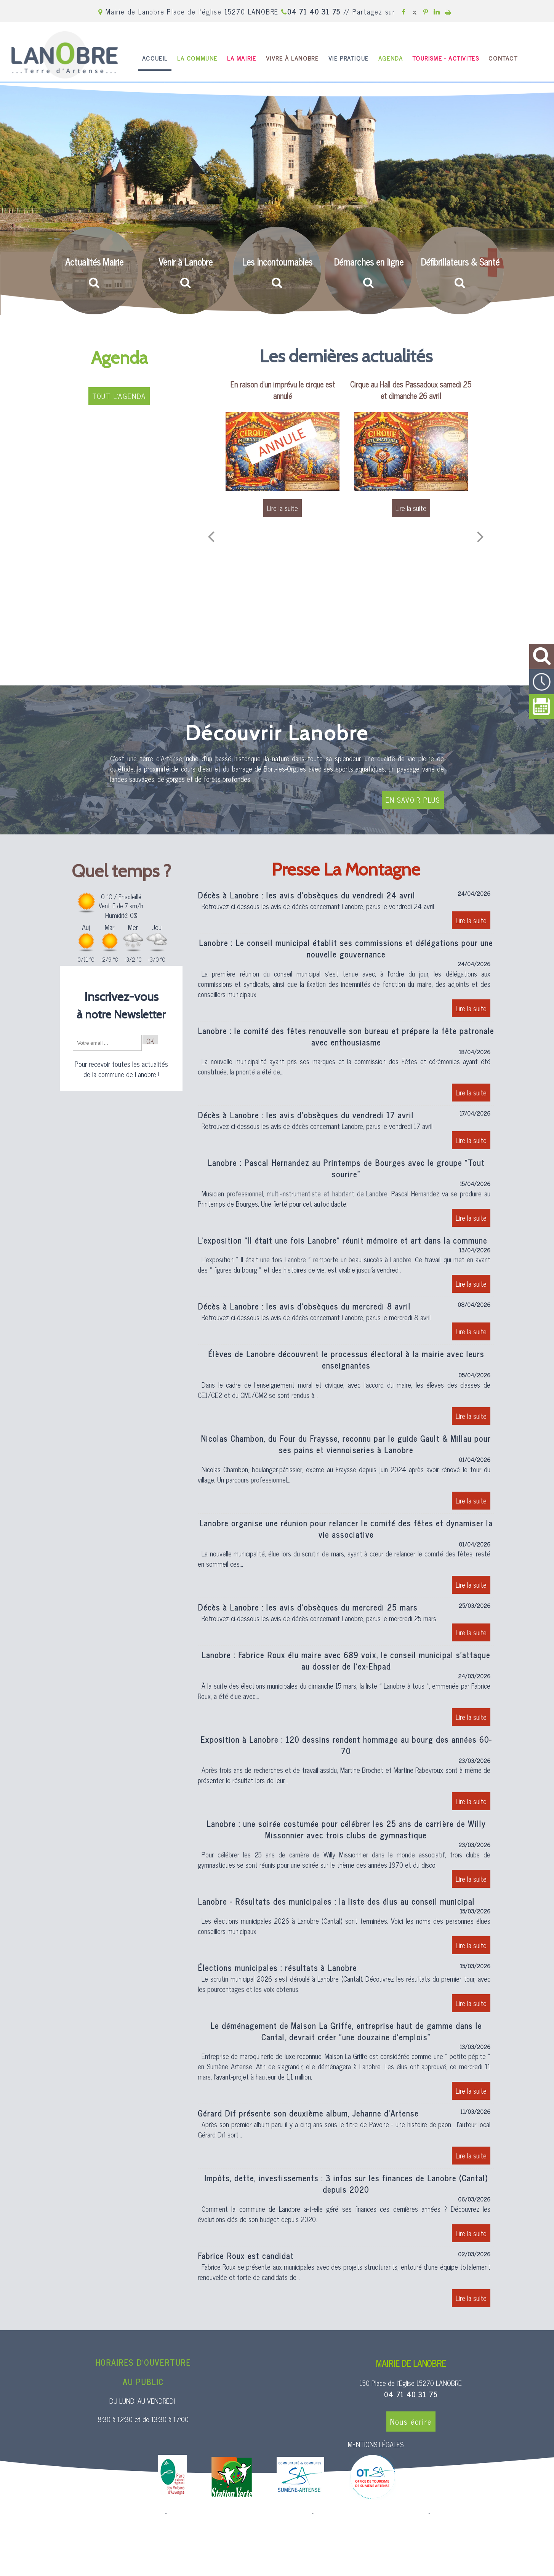 The height and width of the screenshot is (2576, 554). Describe the element at coordinates (445, 58) in the screenshot. I see `TOURISME - ACTIVITES` at that location.